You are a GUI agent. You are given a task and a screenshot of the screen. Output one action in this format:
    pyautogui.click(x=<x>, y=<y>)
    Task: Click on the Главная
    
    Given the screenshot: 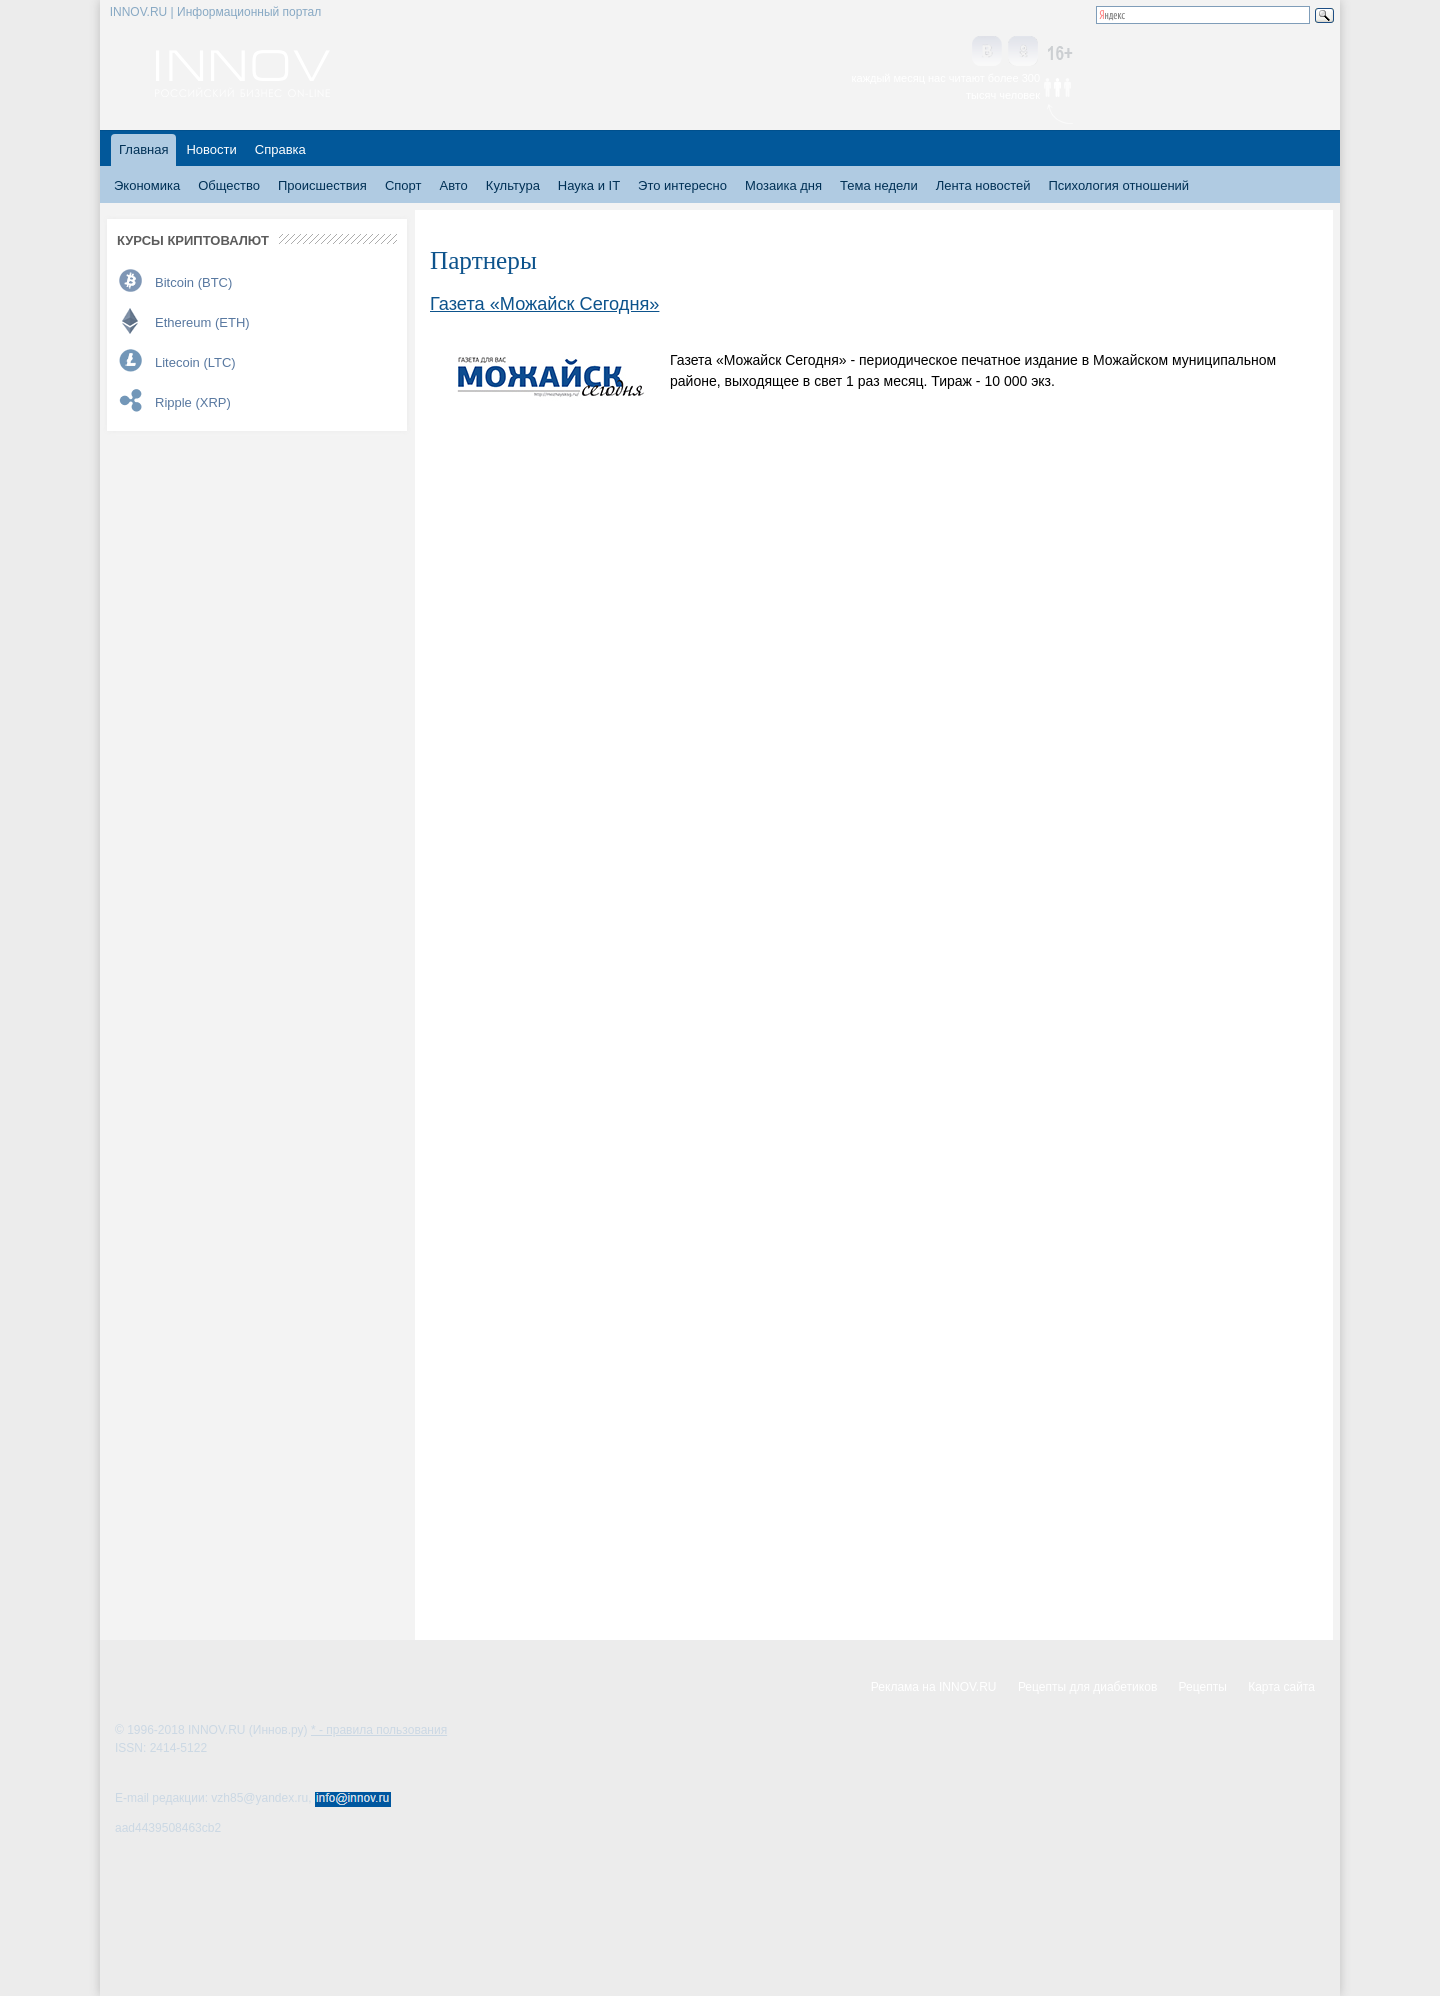 What is the action you would take?
    pyautogui.click(x=143, y=149)
    